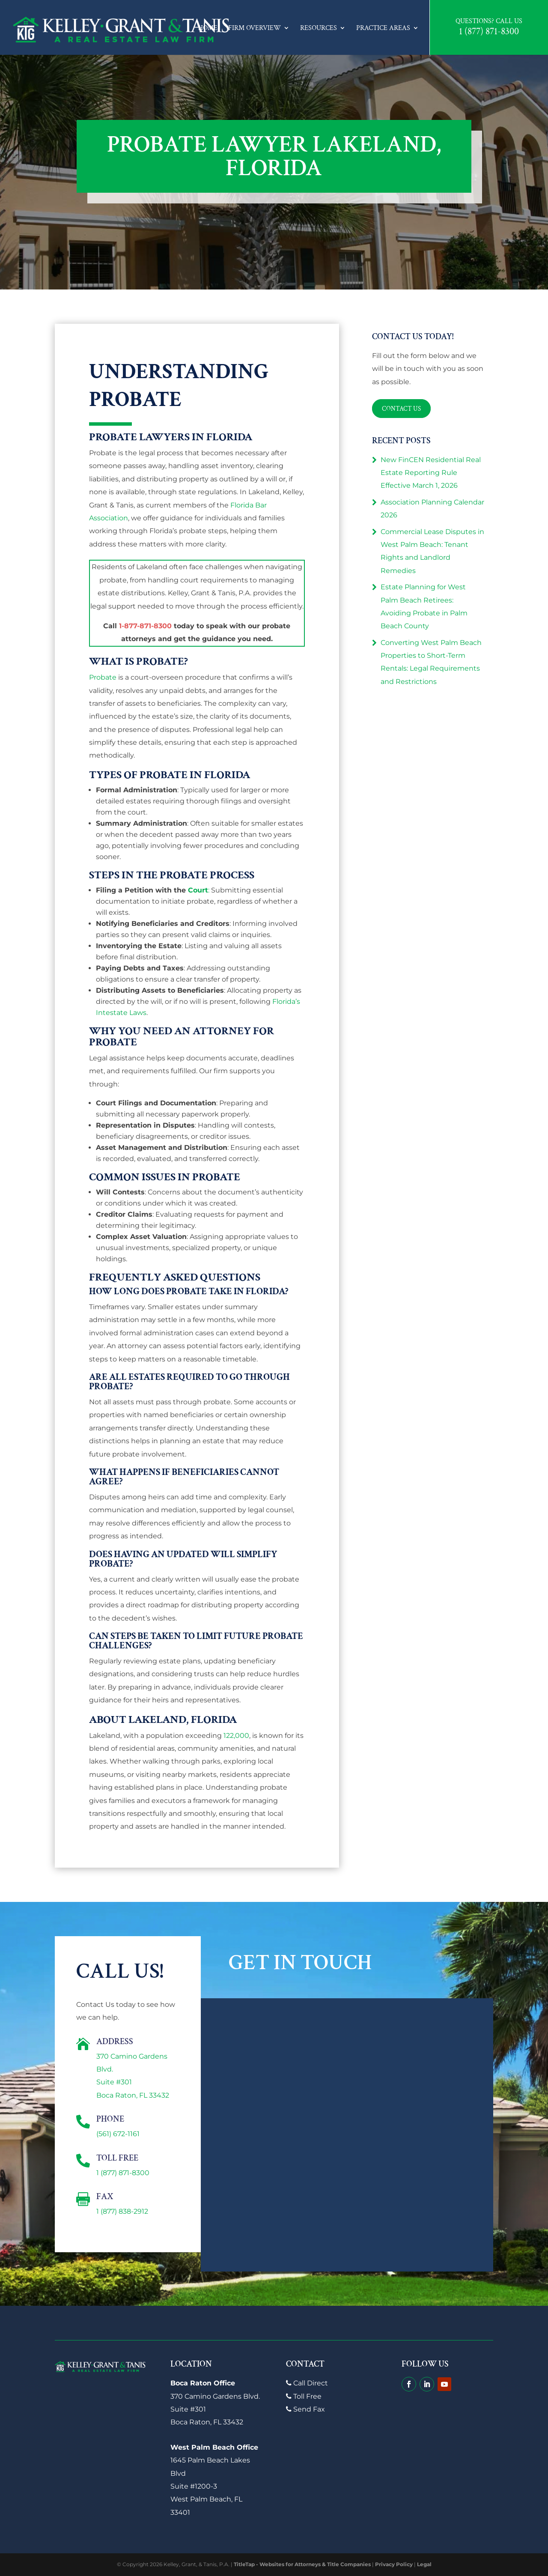 The image size is (548, 2576). What do you see at coordinates (402, 408) in the screenshot?
I see `Contact Us` at bounding box center [402, 408].